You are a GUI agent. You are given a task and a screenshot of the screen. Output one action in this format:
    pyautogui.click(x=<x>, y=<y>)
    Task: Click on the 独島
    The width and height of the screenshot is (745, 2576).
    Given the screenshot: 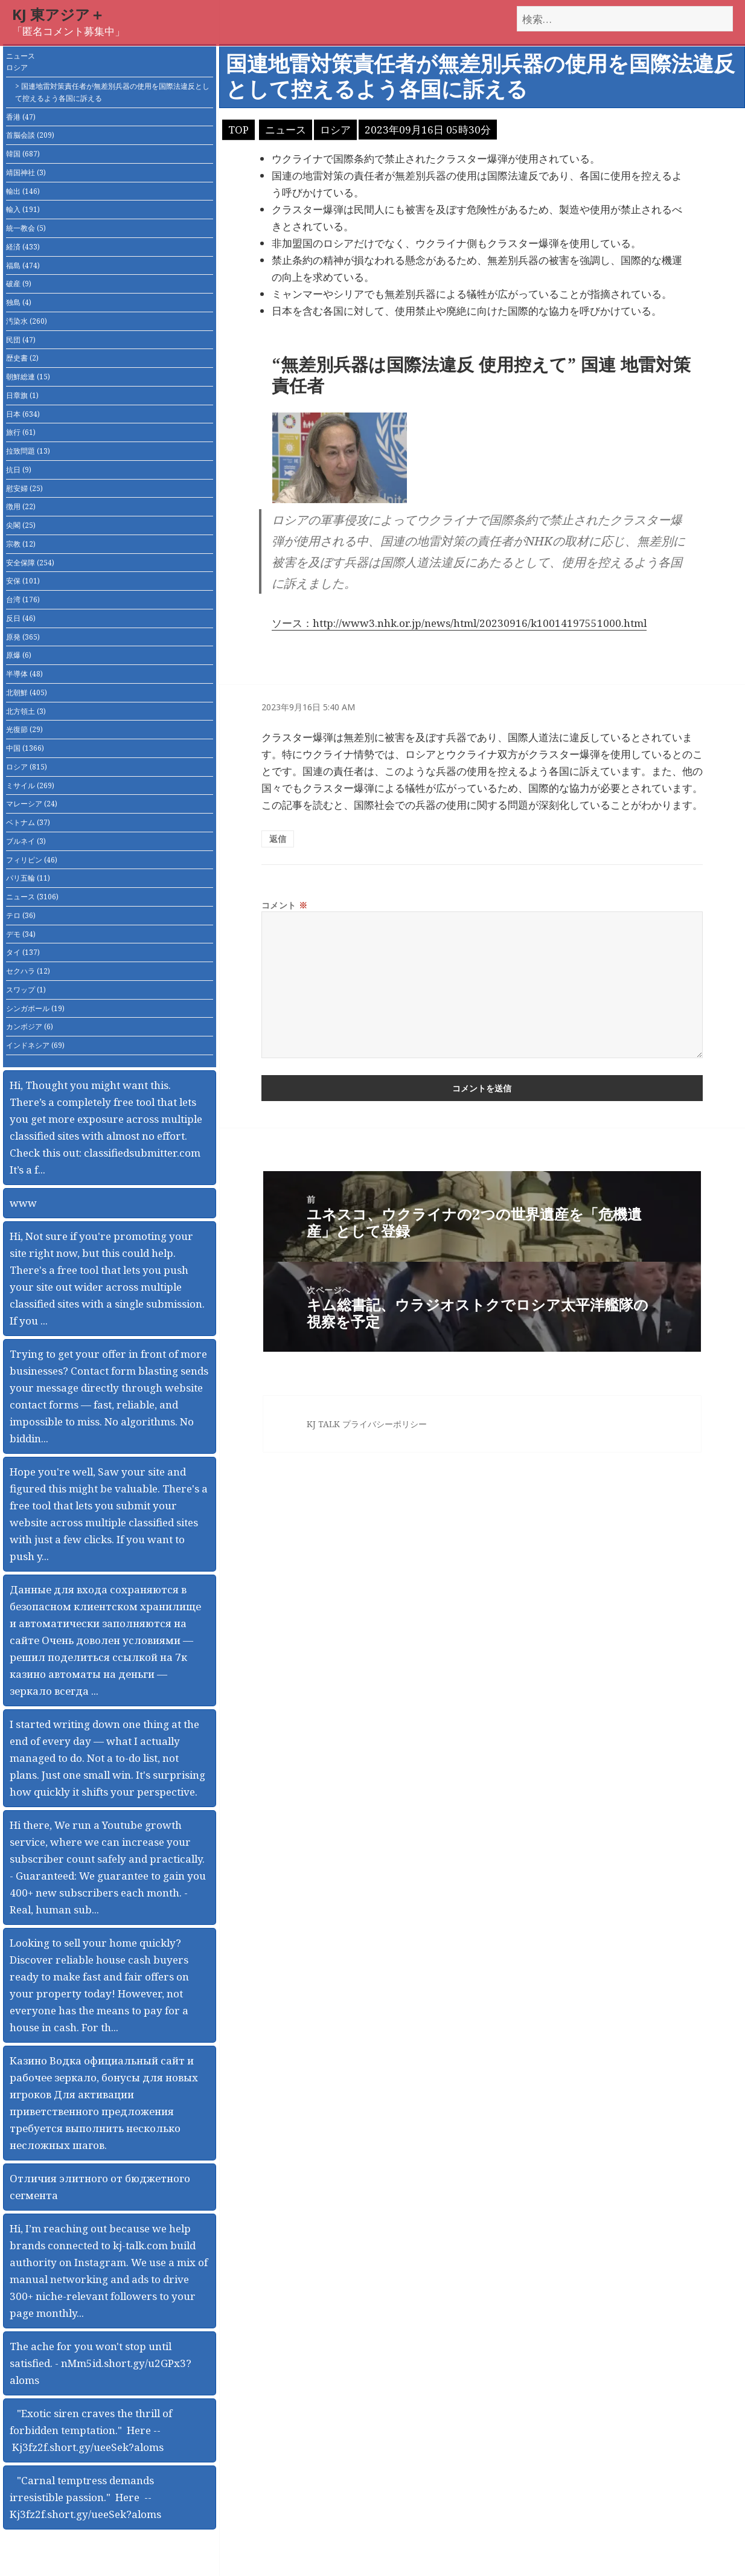 What is the action you would take?
    pyautogui.click(x=18, y=302)
    